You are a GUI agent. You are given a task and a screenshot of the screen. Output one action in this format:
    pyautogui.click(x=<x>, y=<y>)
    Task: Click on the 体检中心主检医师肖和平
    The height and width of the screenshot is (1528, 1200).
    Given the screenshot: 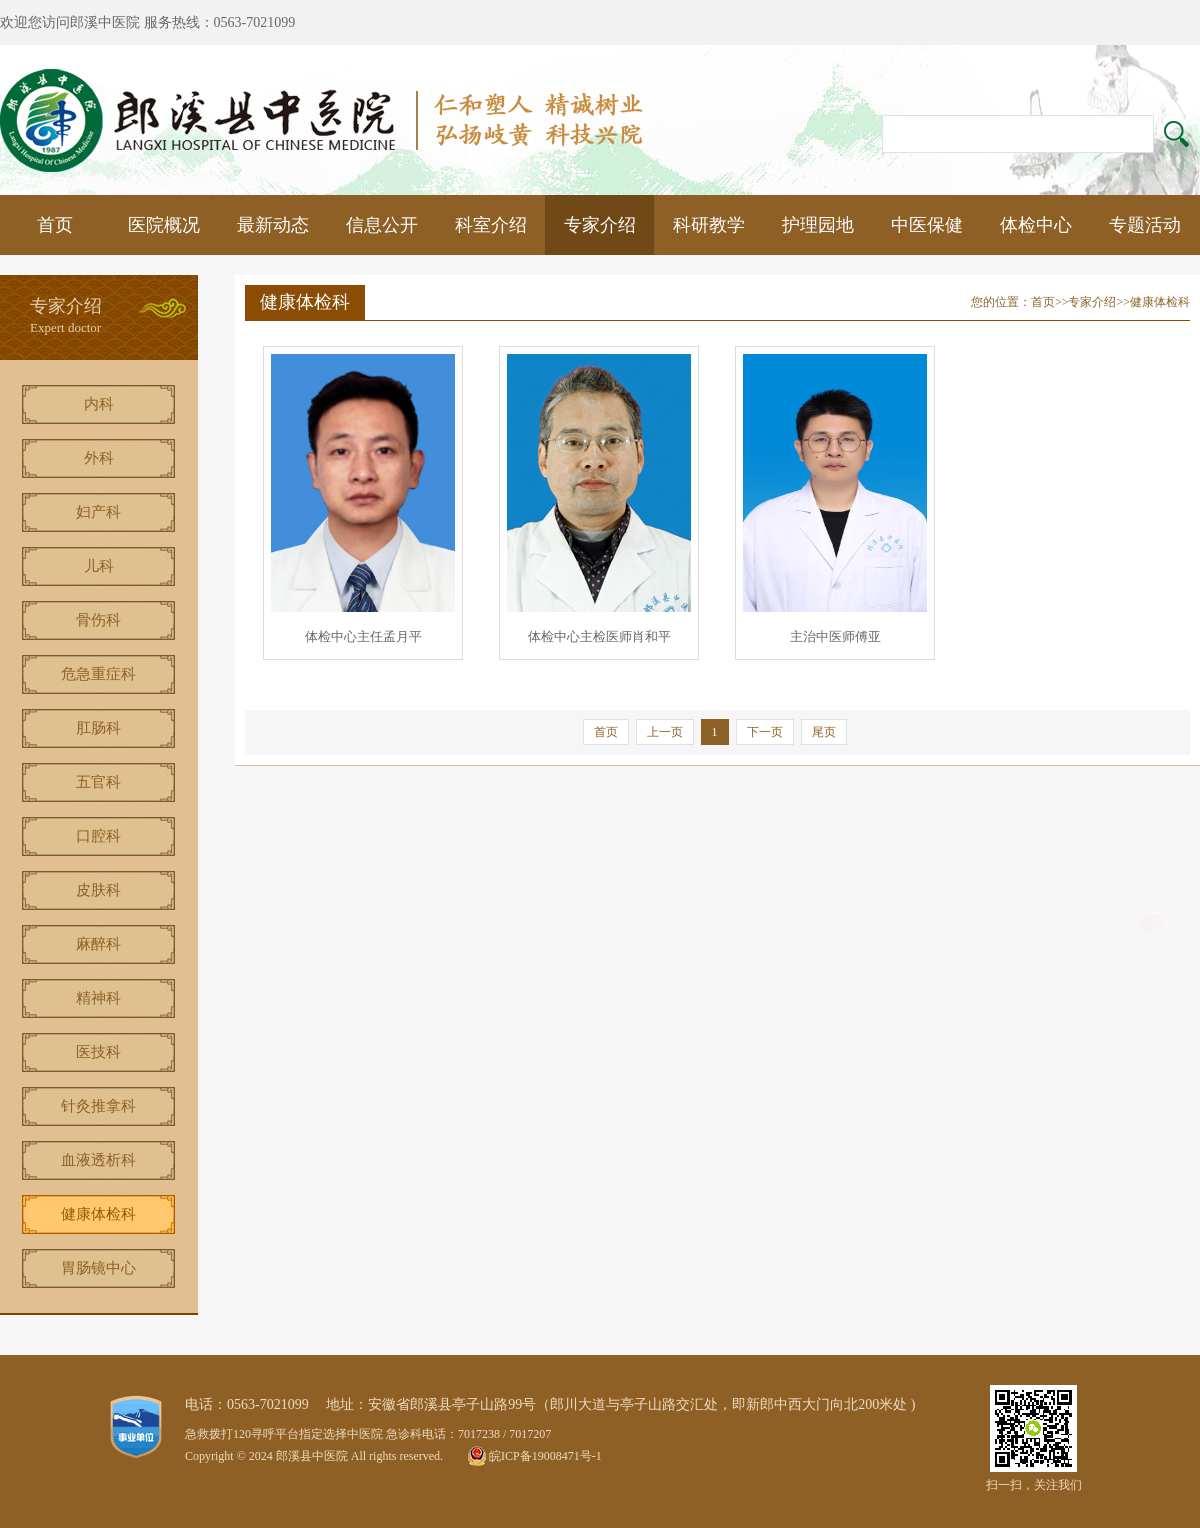 What is the action you would take?
    pyautogui.click(x=599, y=636)
    